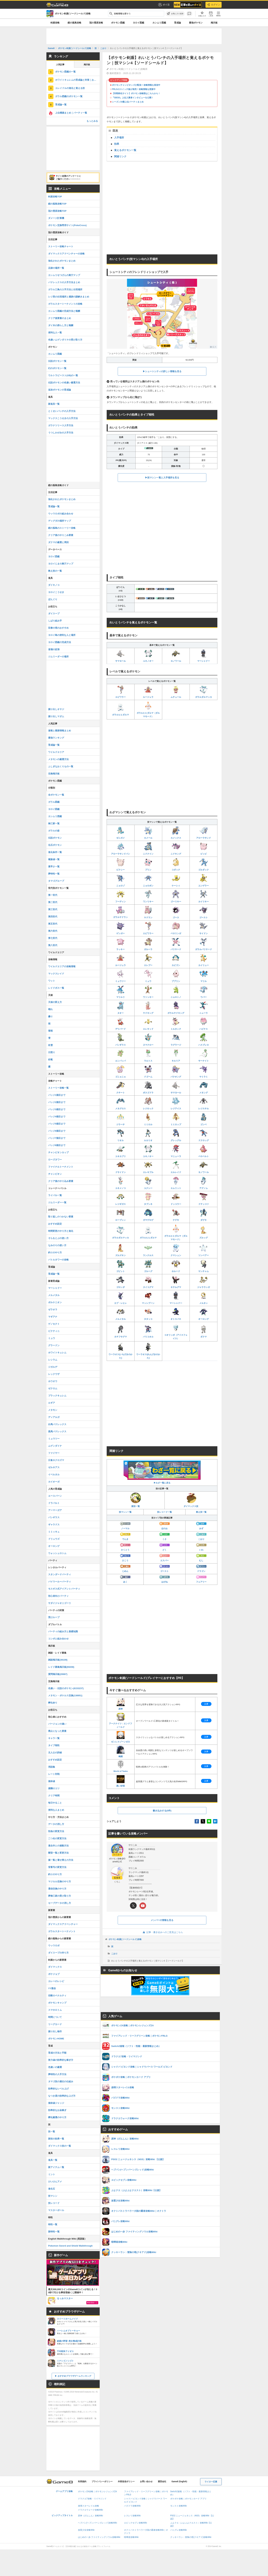 This screenshot has height=2576, width=268. I want to click on カンムリせつげんの巣穴マップ, so click(64, 275).